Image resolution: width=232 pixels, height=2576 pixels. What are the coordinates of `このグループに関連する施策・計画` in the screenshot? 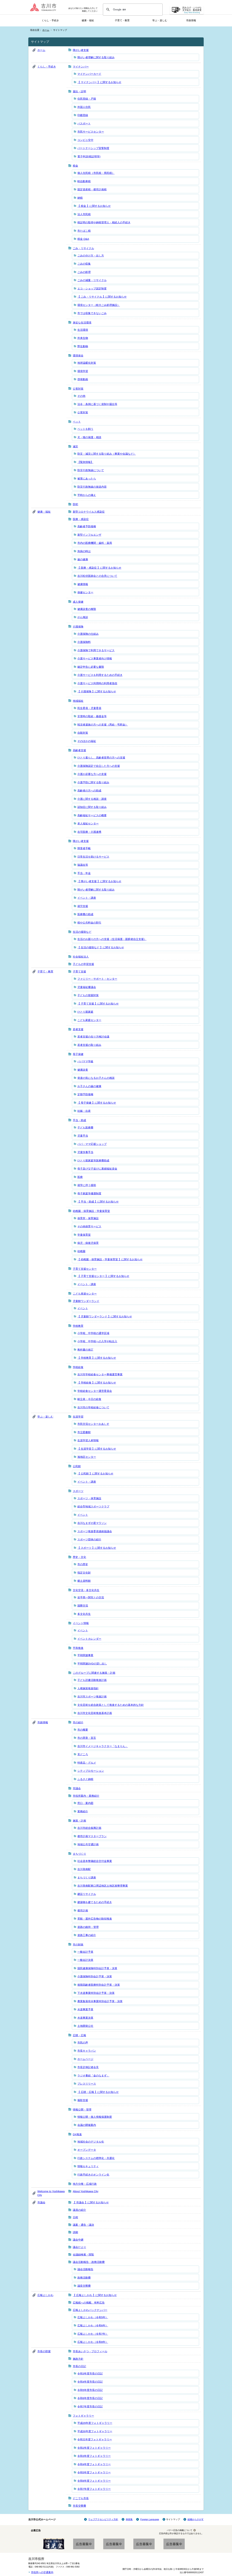 It's located at (94, 1672).